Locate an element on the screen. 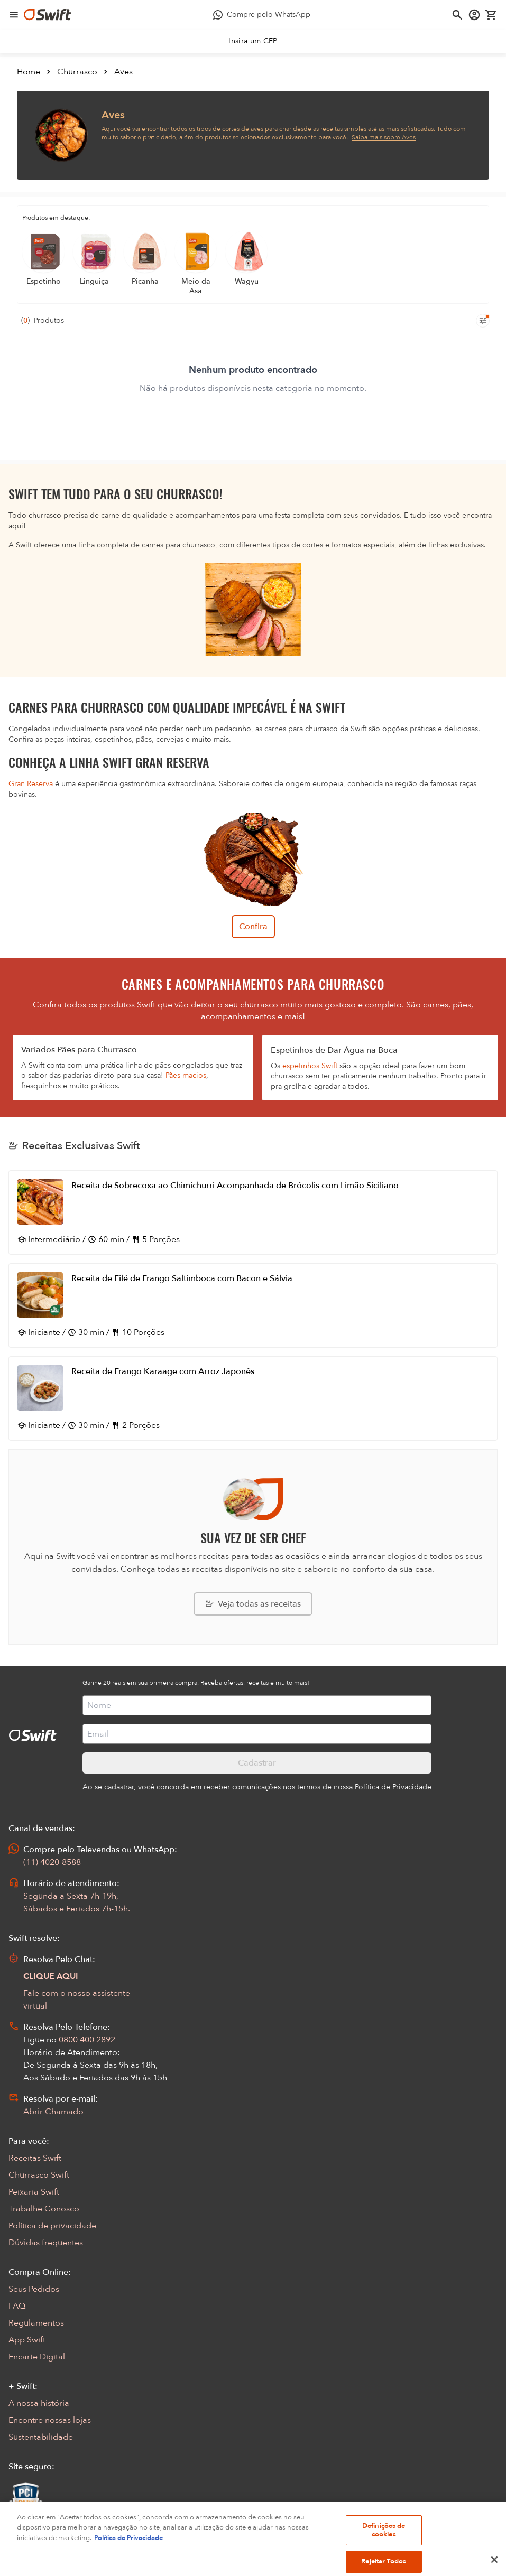  Churrasco is located at coordinates (77, 72).